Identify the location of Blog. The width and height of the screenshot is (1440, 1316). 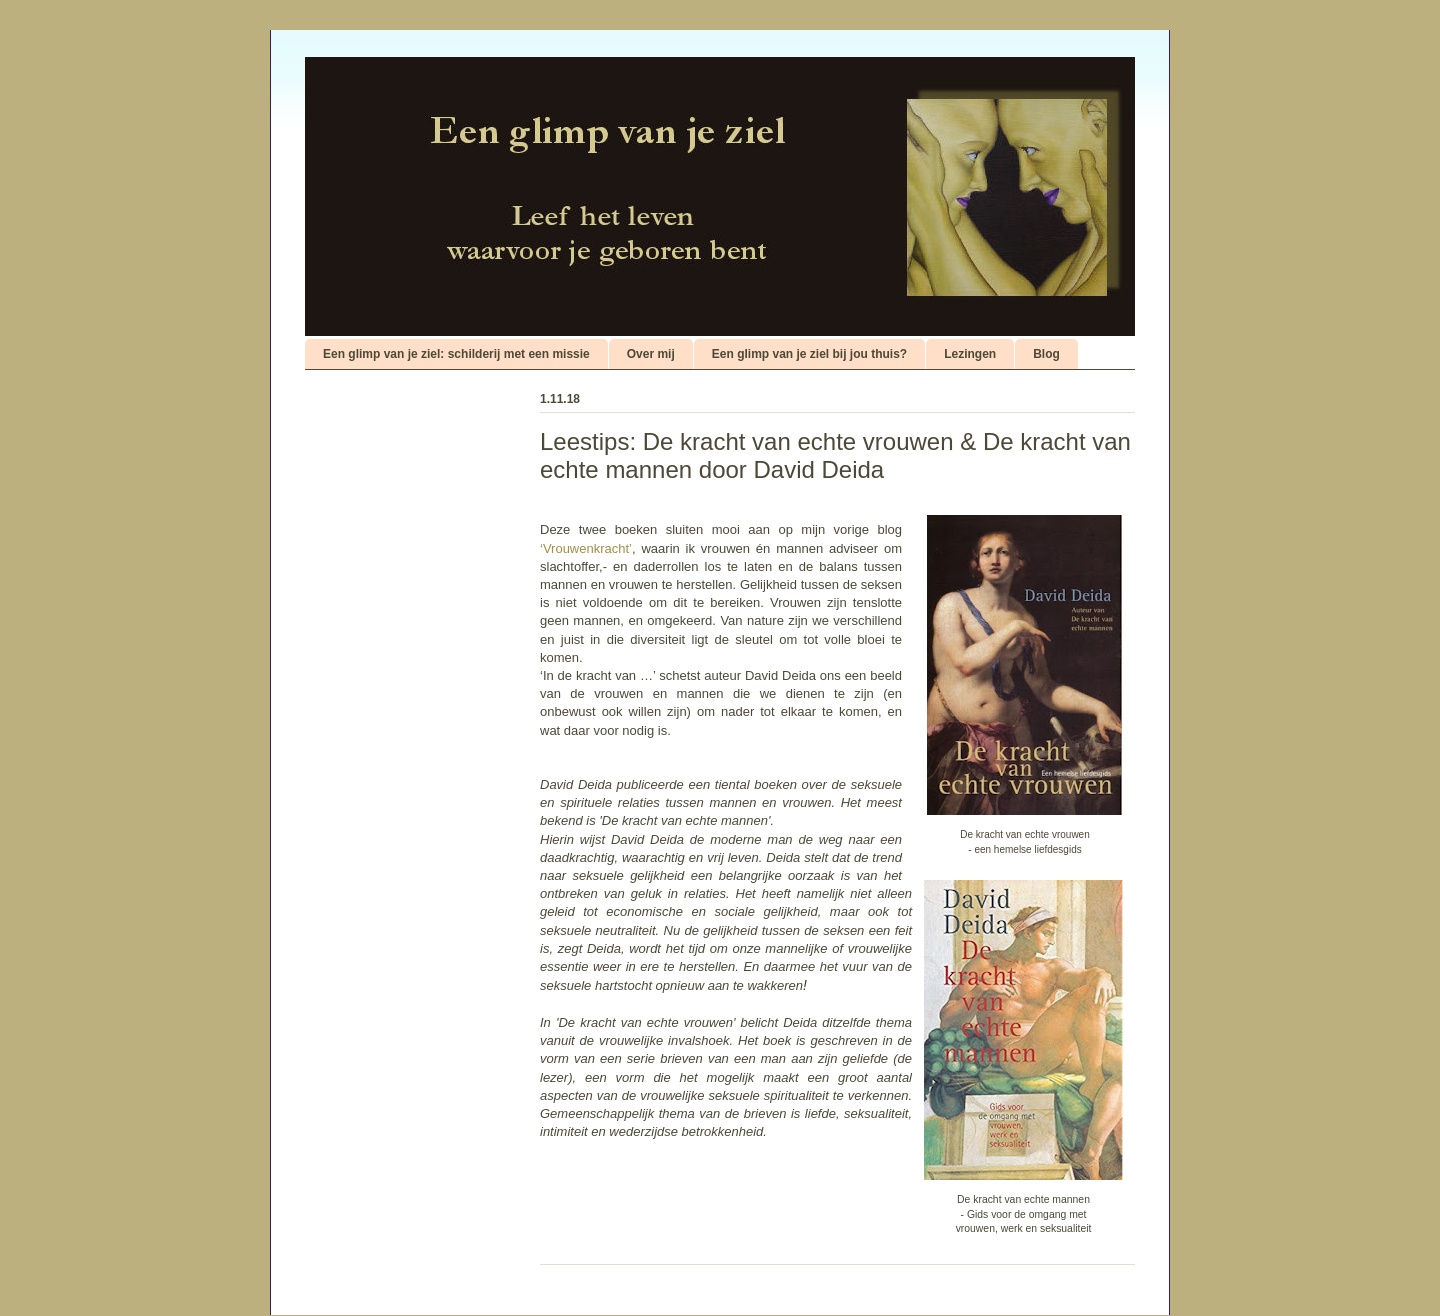
(1046, 354).